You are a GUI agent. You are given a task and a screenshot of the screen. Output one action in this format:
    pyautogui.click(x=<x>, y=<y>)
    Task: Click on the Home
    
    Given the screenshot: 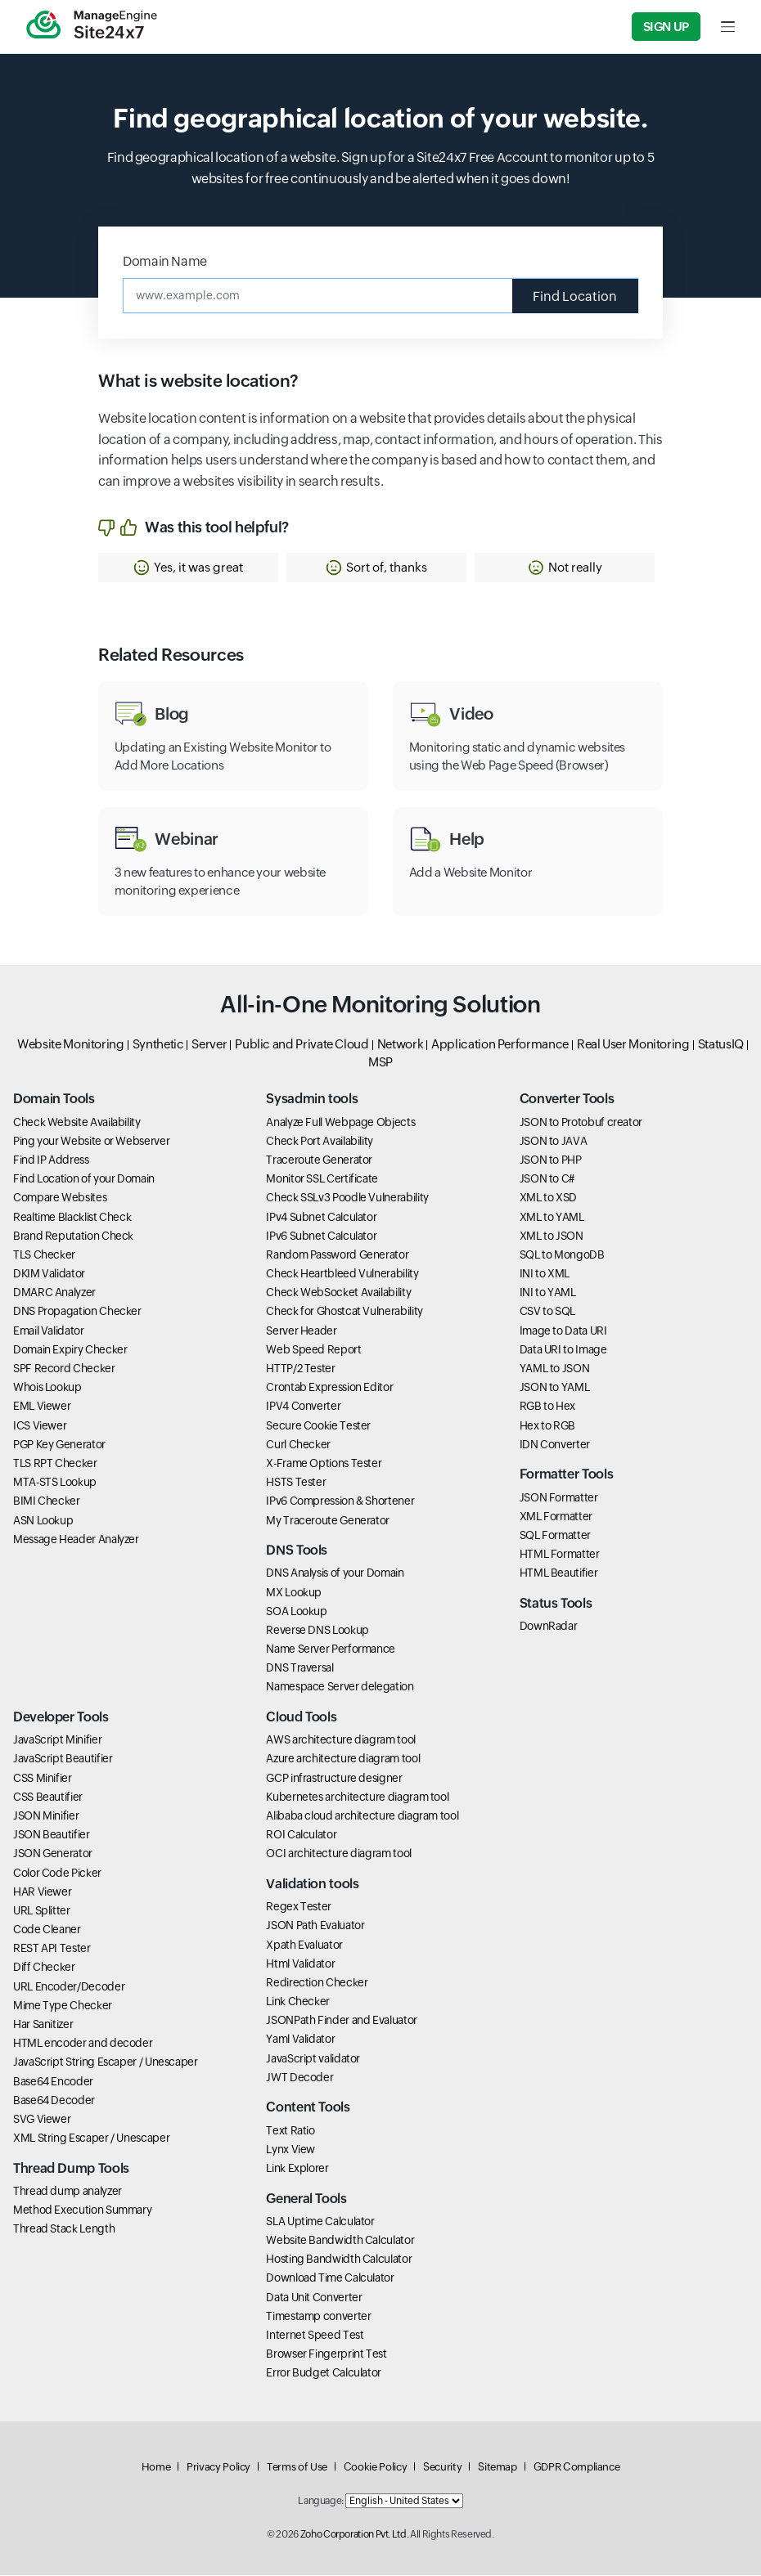 What is the action you would take?
    pyautogui.click(x=156, y=2468)
    